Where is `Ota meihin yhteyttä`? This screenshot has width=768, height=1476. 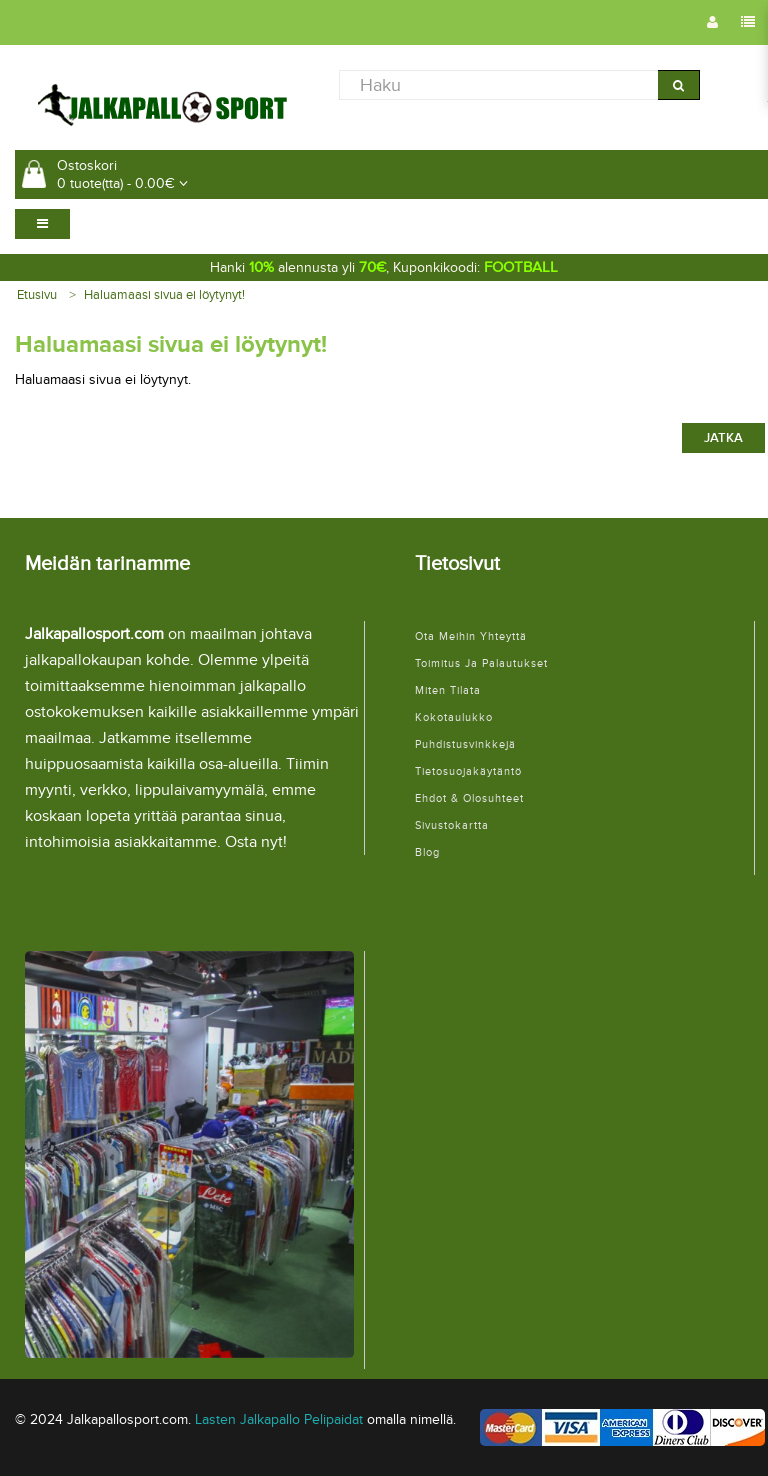
Ota meihin yhteyttä is located at coordinates (471, 636).